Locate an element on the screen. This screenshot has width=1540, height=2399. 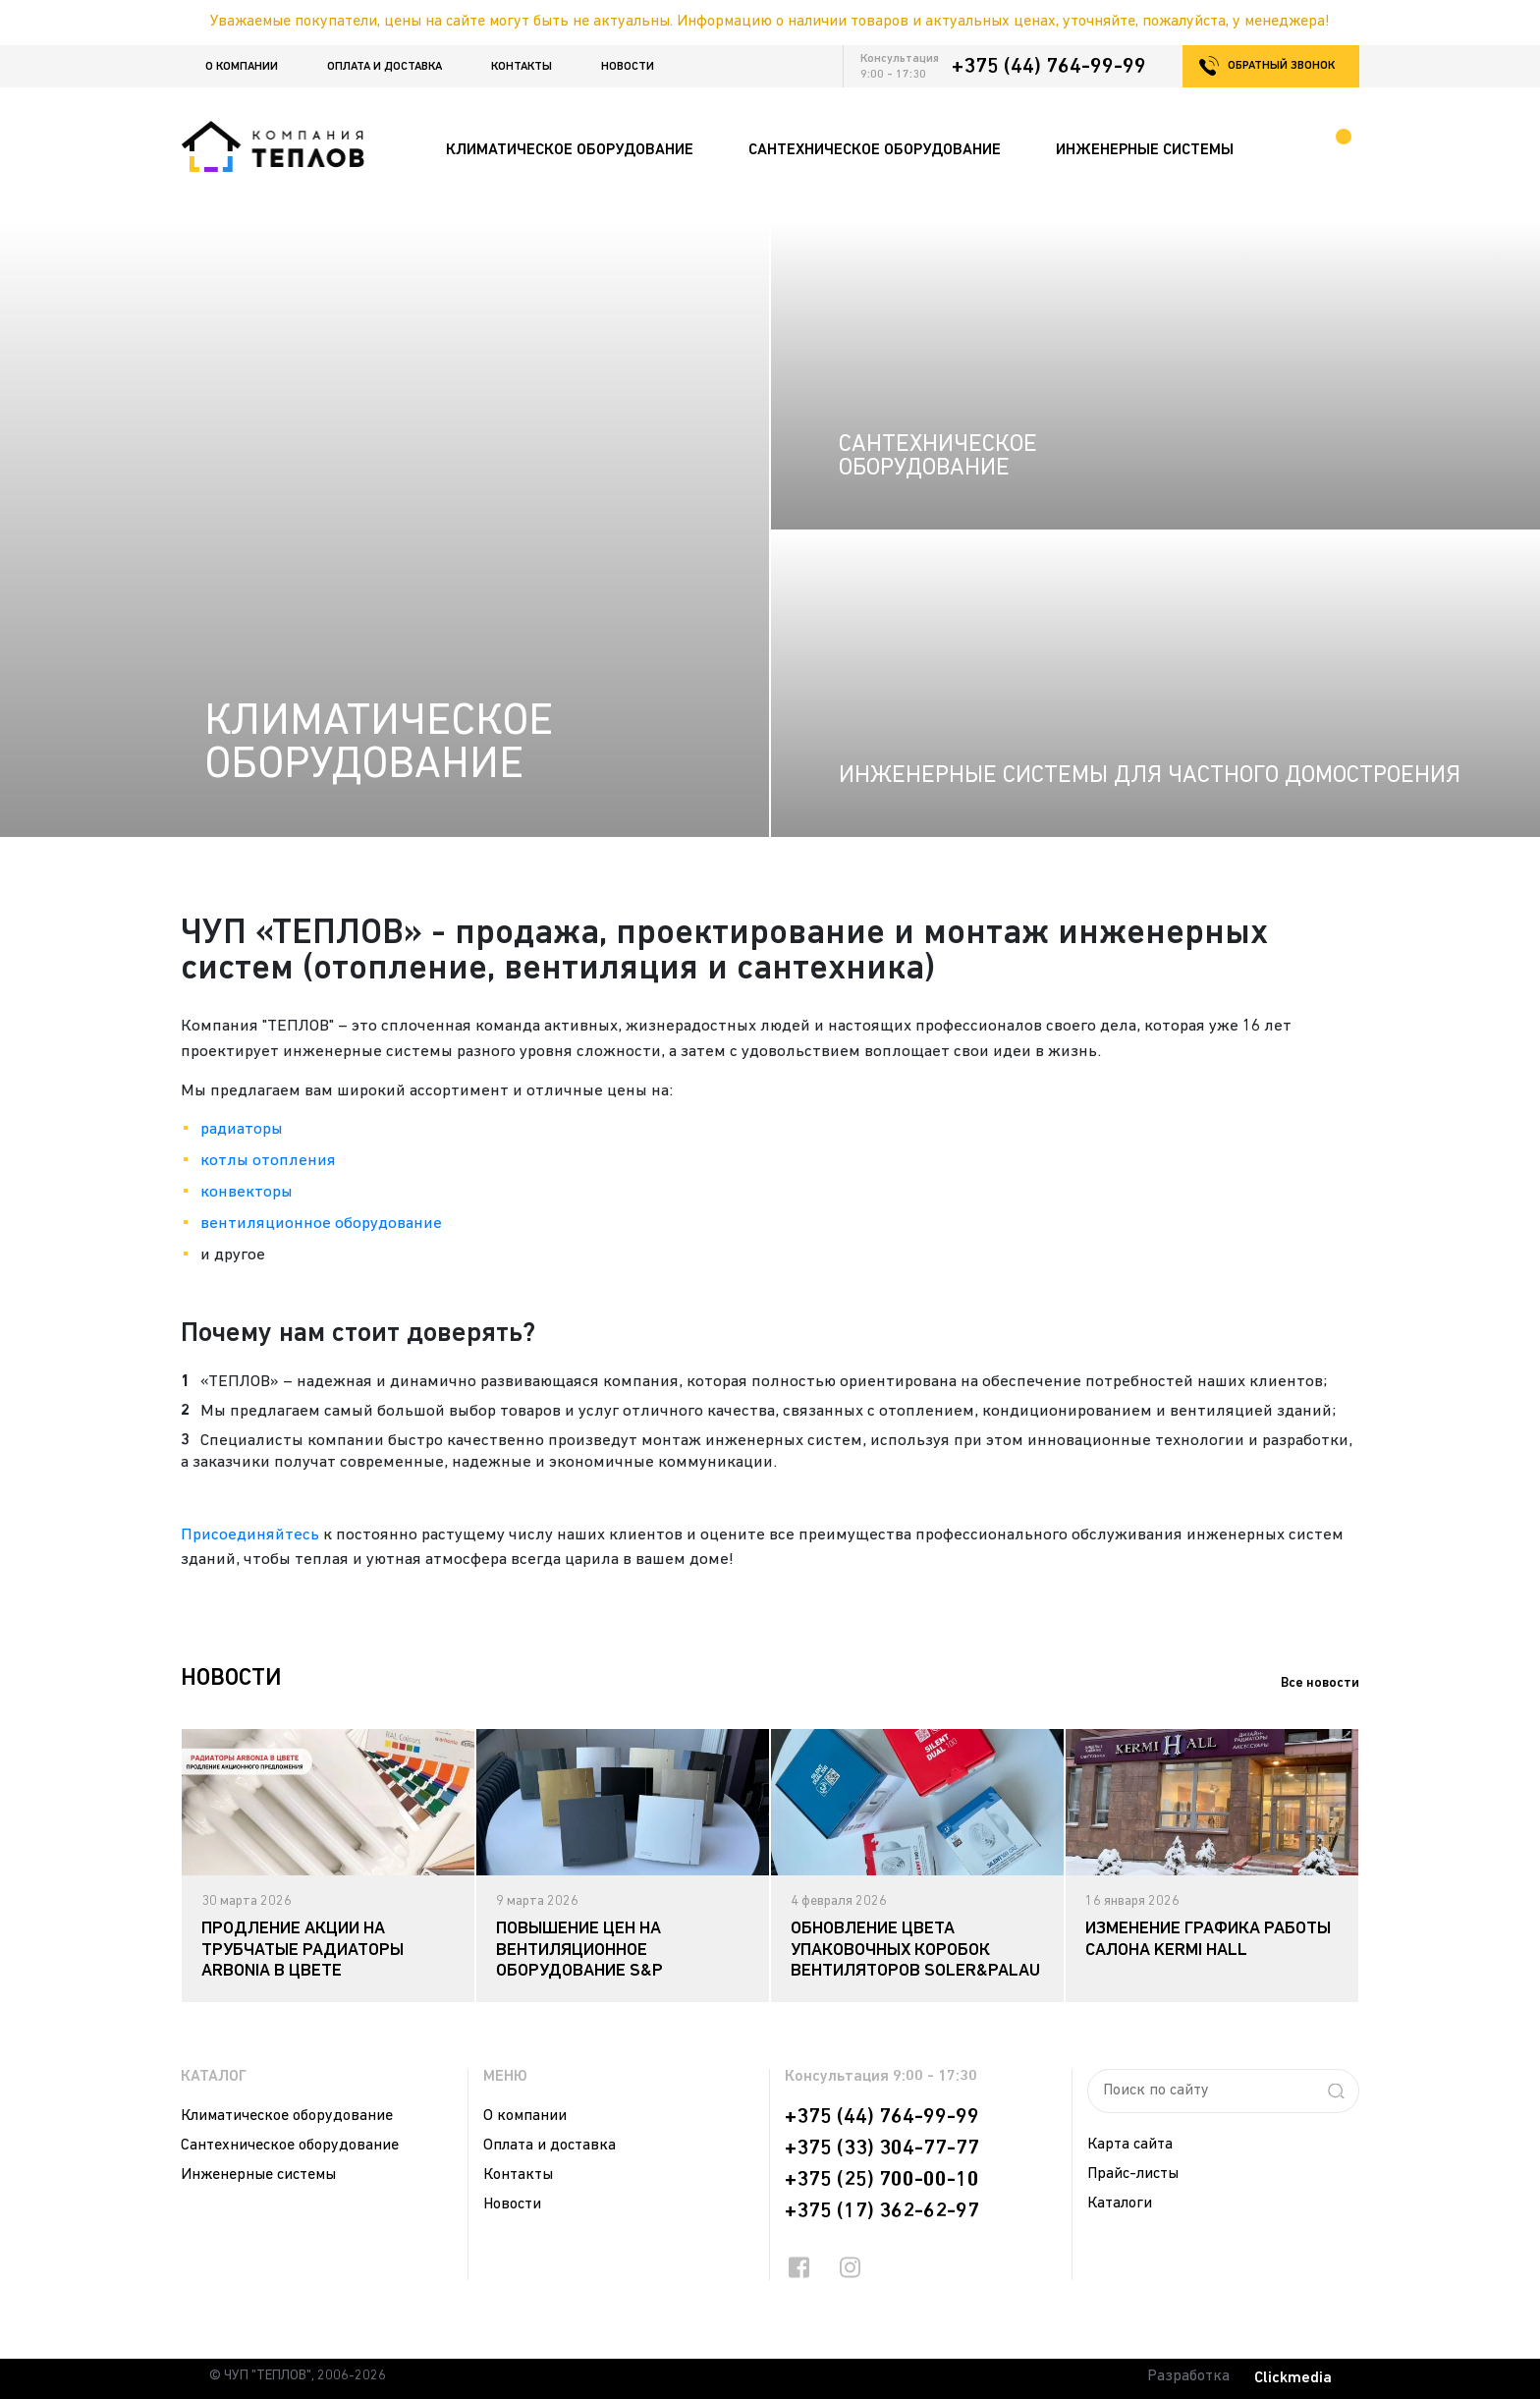
Инженерные системы is located at coordinates (258, 2175).